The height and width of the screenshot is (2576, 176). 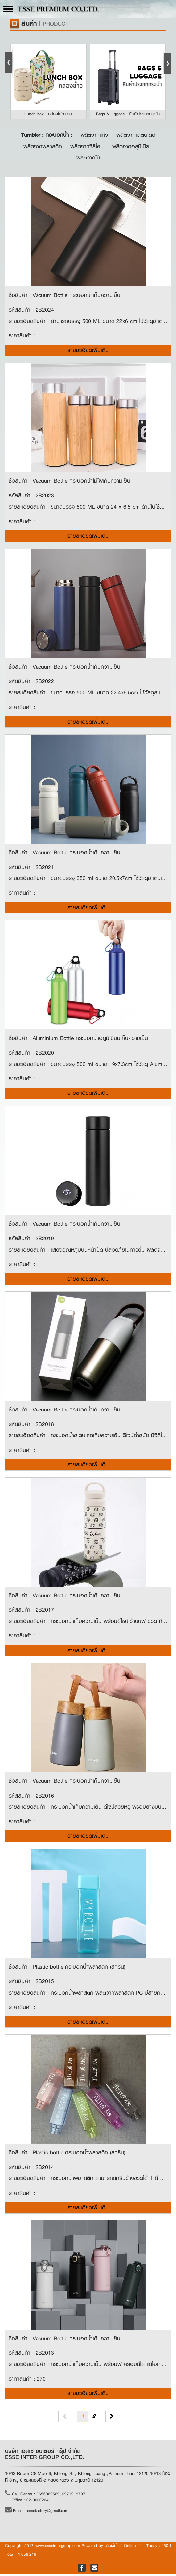 I want to click on บ้านเว็บไซต์, so click(x=113, y=2548).